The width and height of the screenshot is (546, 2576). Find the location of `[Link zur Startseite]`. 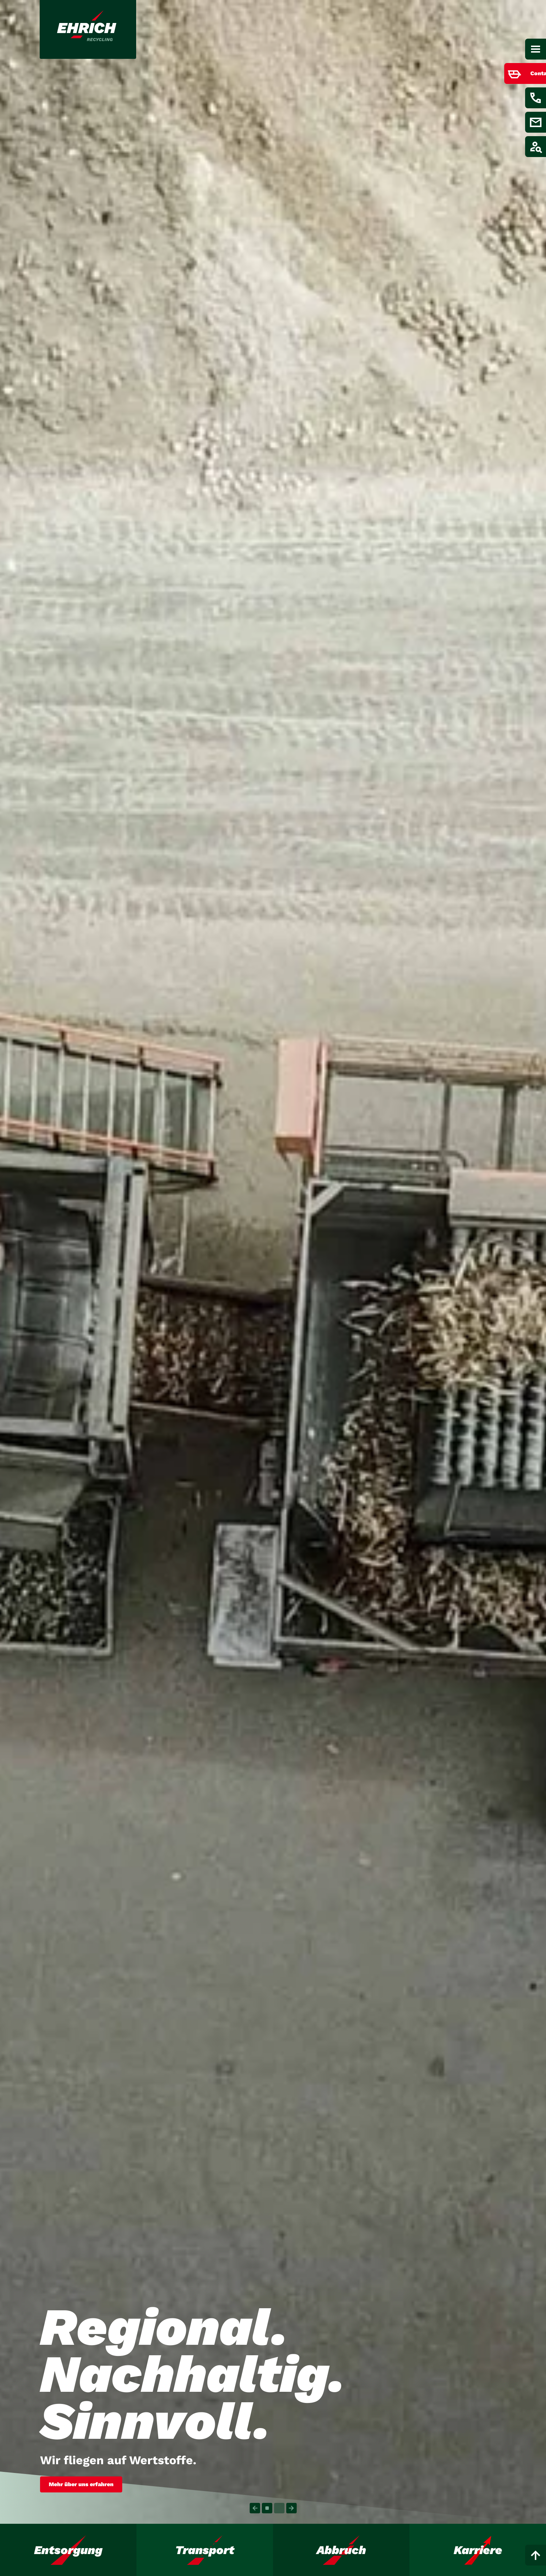

[Link zur Startseite] is located at coordinates (88, 29).